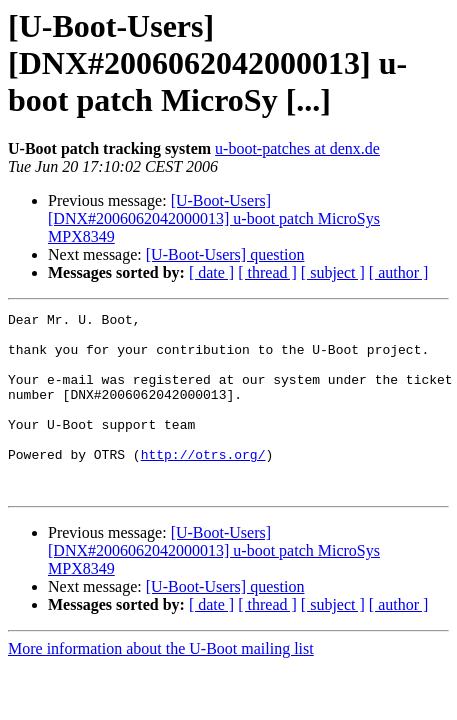 Image resolution: width=457 pixels, height=720 pixels. What do you see at coordinates (211, 272) in the screenshot?
I see `[ date ]` at bounding box center [211, 272].